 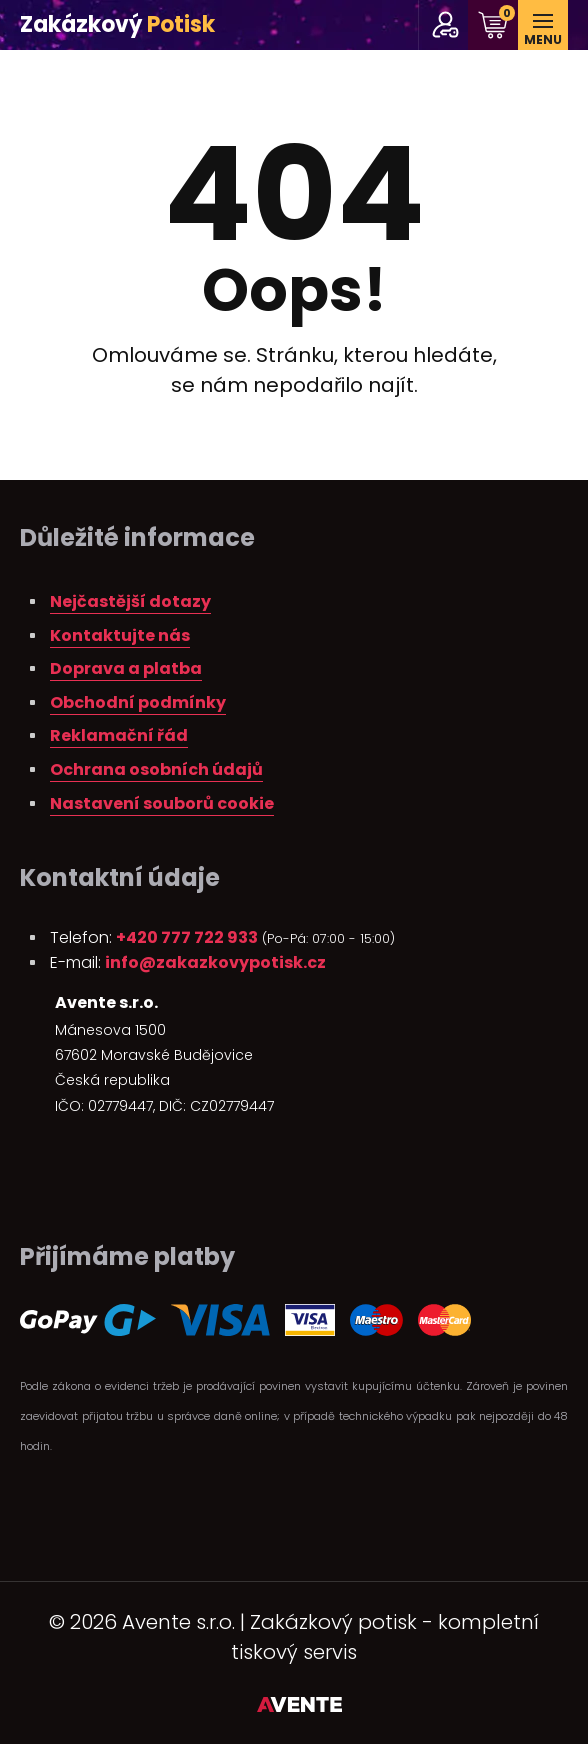 I want to click on Nastavení souborů cookie, so click(x=162, y=803).